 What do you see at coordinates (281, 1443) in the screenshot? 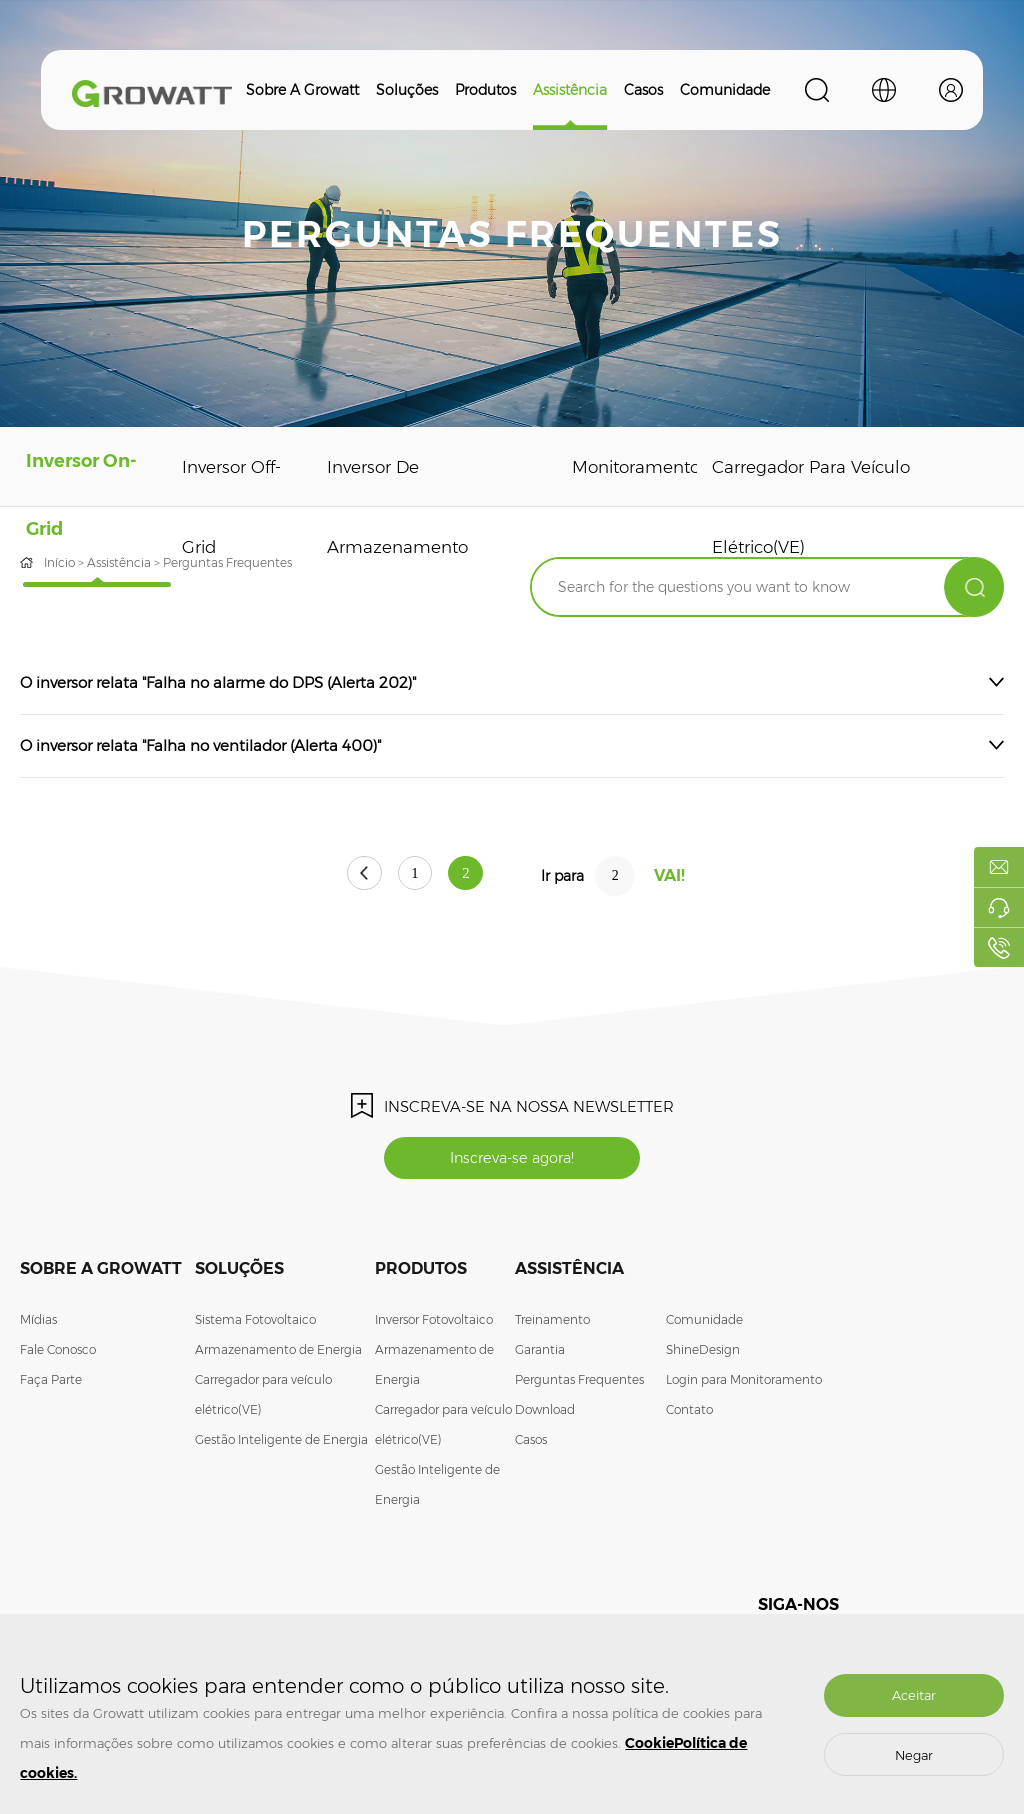
I see `Gestão Inteligente de Energia` at bounding box center [281, 1443].